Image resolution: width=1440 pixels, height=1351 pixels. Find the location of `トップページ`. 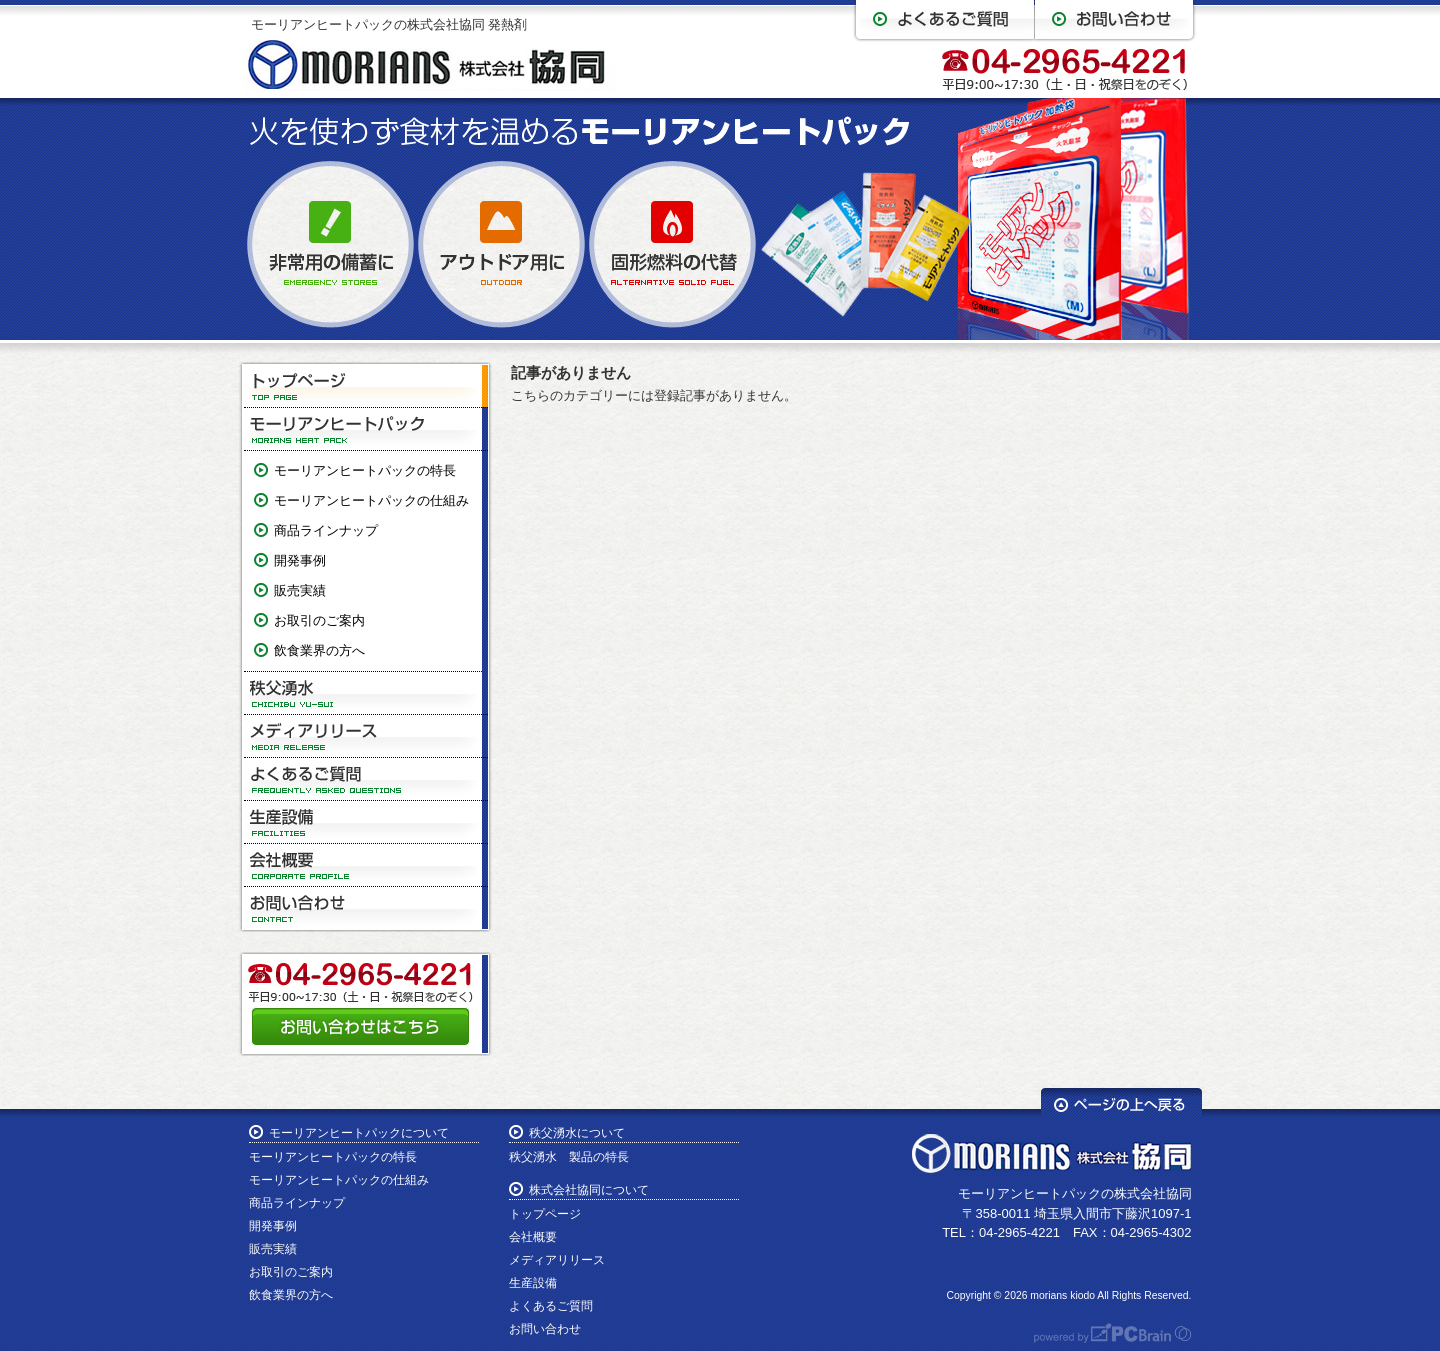

トップページ is located at coordinates (366, 386).